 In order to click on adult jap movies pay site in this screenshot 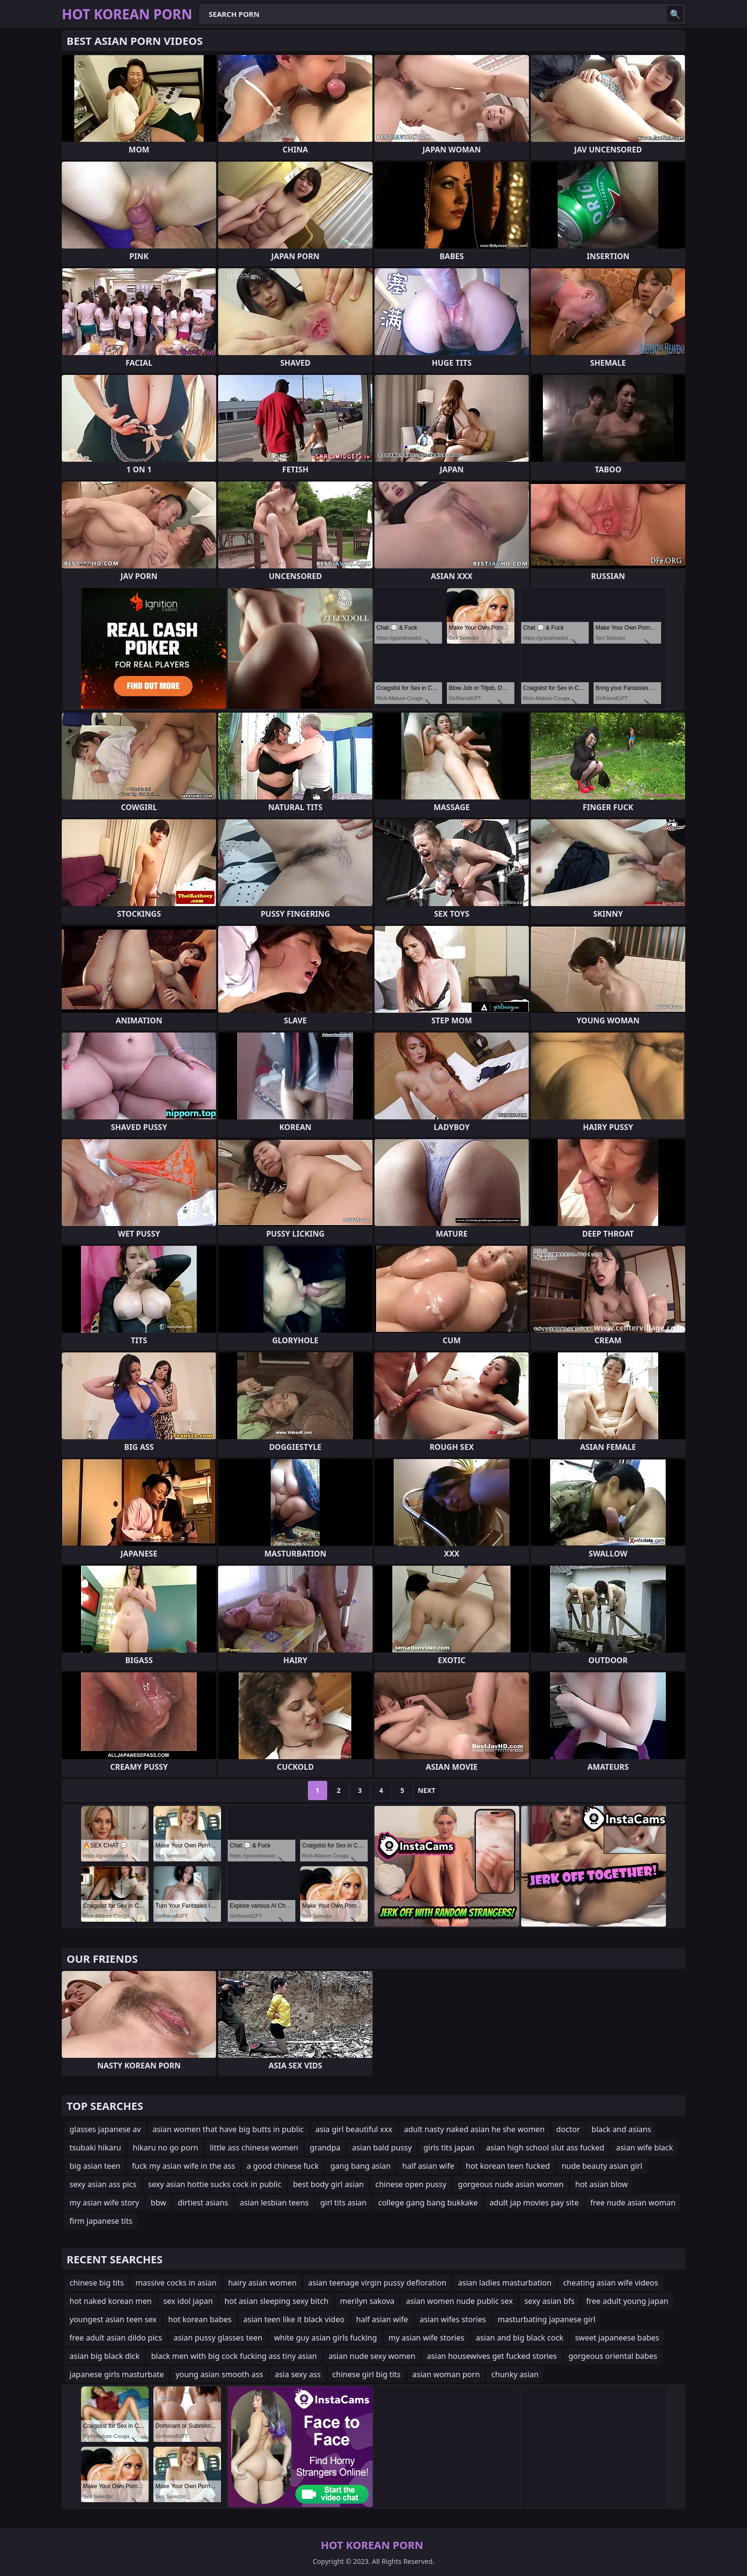, I will do `click(534, 2202)`.